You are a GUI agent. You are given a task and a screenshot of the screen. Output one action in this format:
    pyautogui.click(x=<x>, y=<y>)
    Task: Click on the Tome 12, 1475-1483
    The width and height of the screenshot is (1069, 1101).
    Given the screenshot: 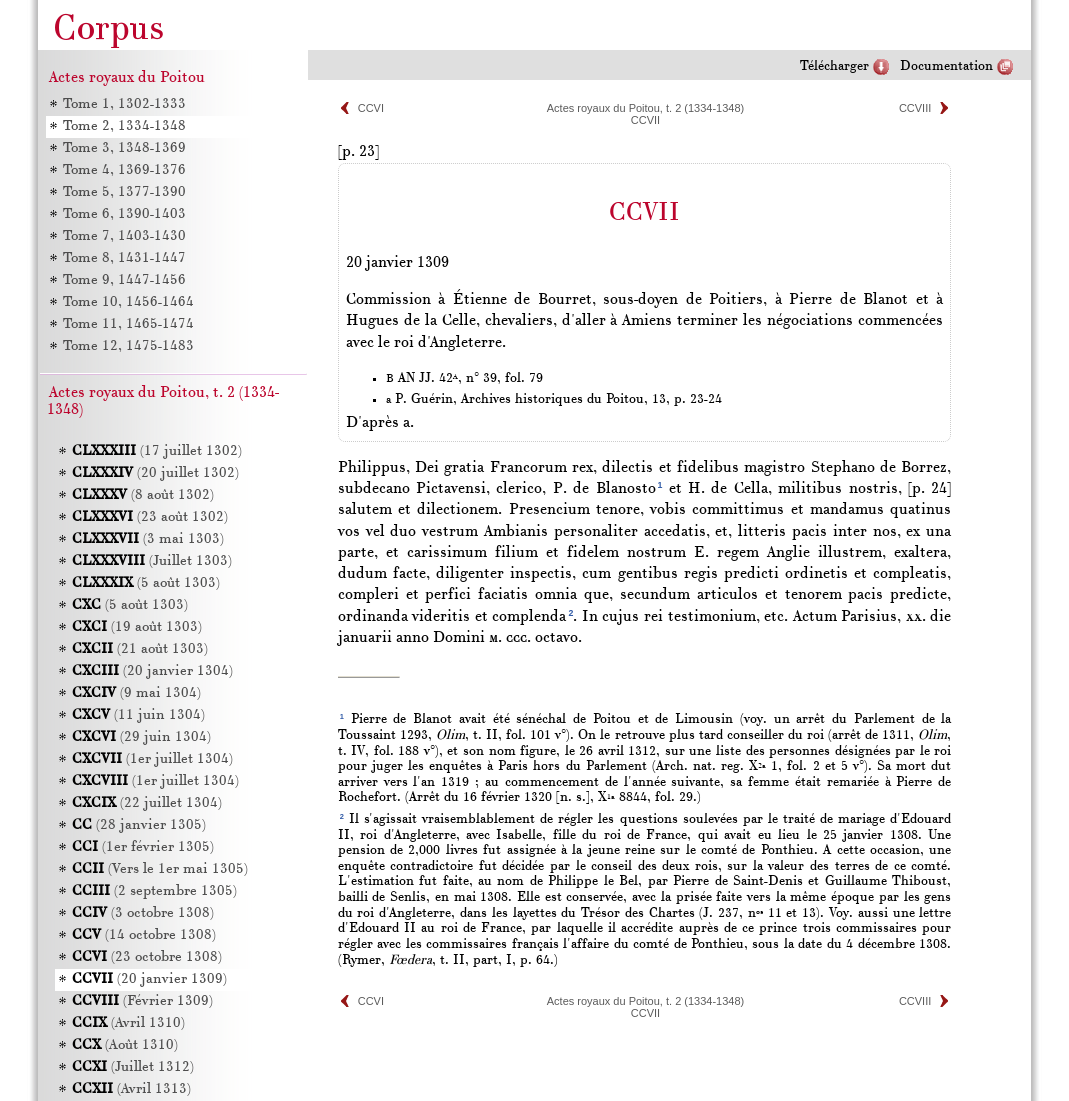 What is the action you would take?
    pyautogui.click(x=128, y=346)
    